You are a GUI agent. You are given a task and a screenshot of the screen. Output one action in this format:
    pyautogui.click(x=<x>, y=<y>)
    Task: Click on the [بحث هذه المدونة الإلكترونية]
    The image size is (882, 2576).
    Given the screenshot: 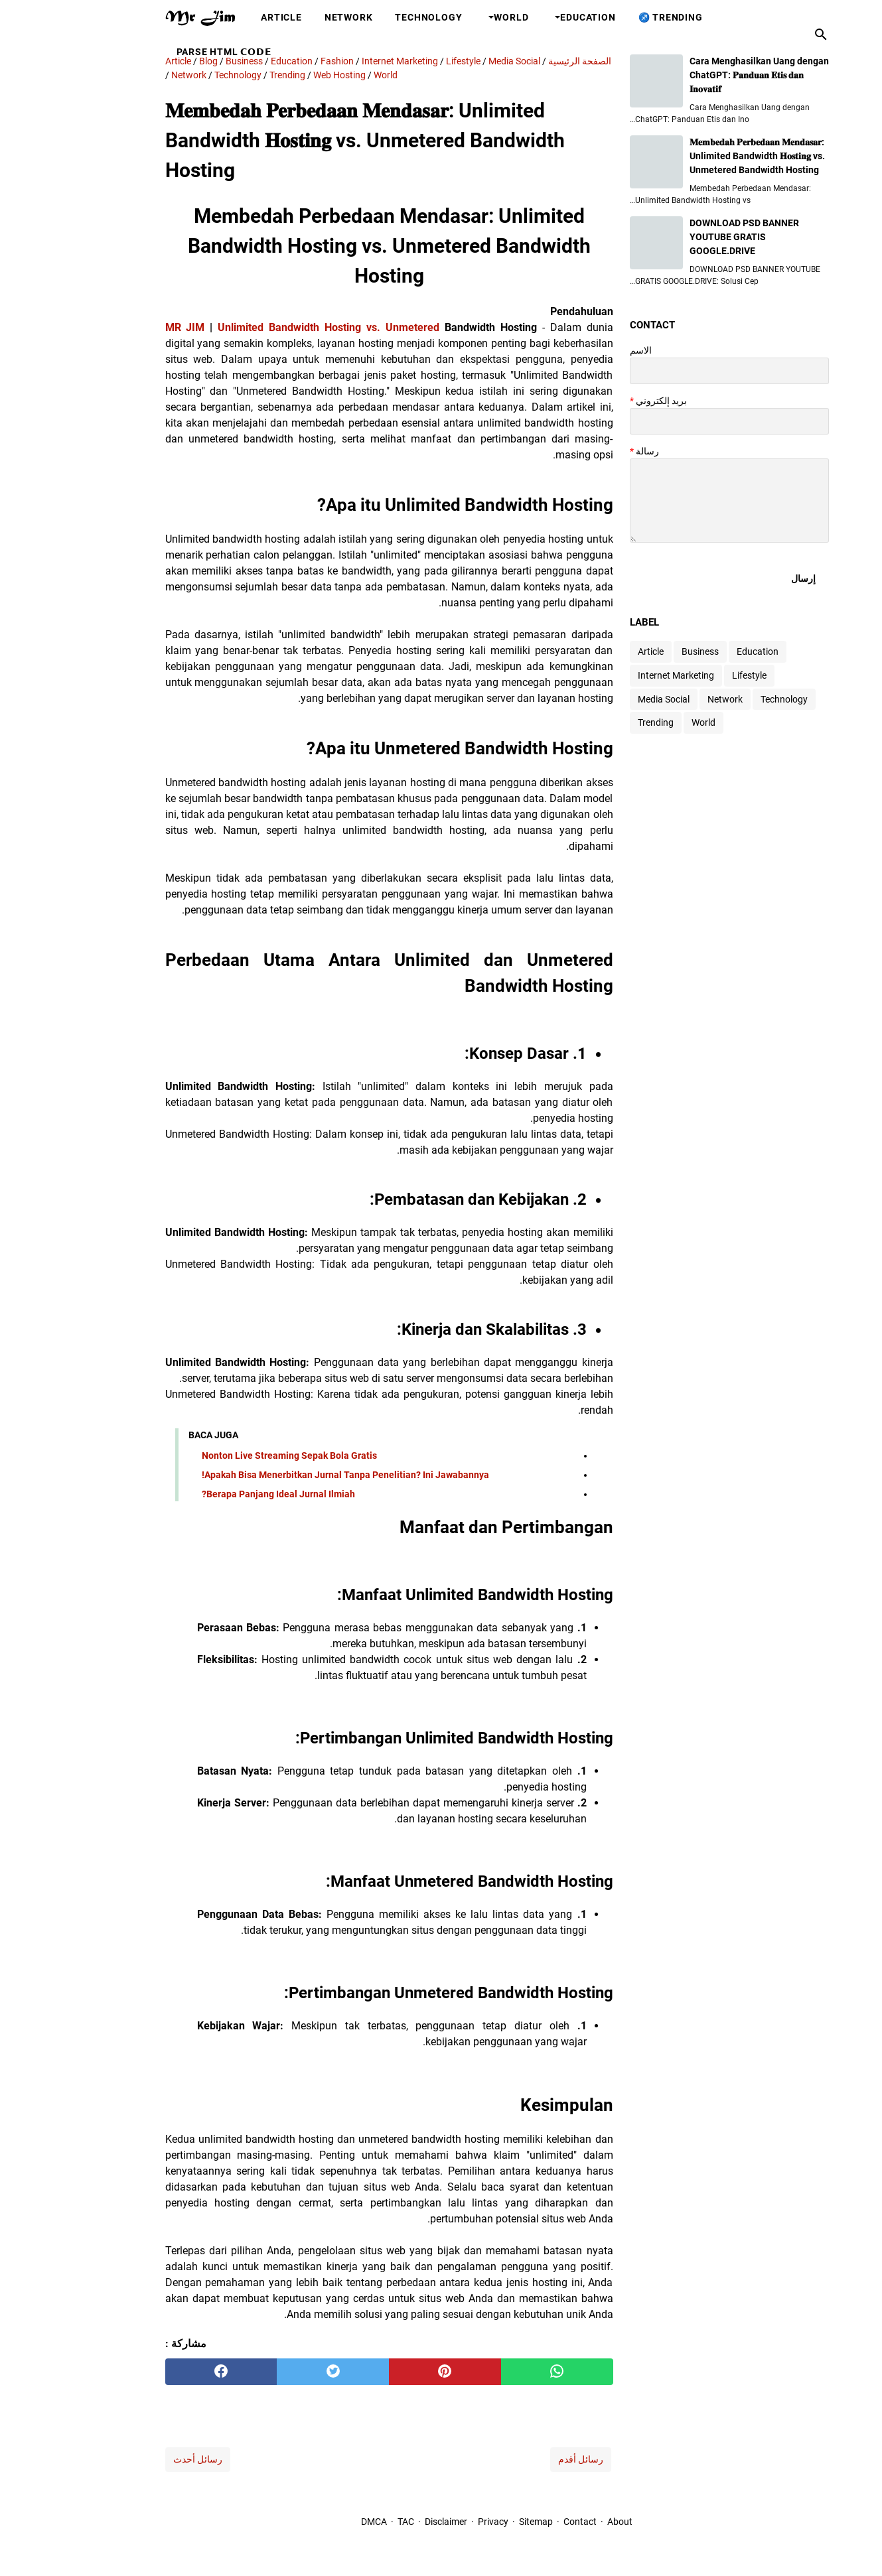 What is the action you would take?
    pyautogui.click(x=765, y=34)
    